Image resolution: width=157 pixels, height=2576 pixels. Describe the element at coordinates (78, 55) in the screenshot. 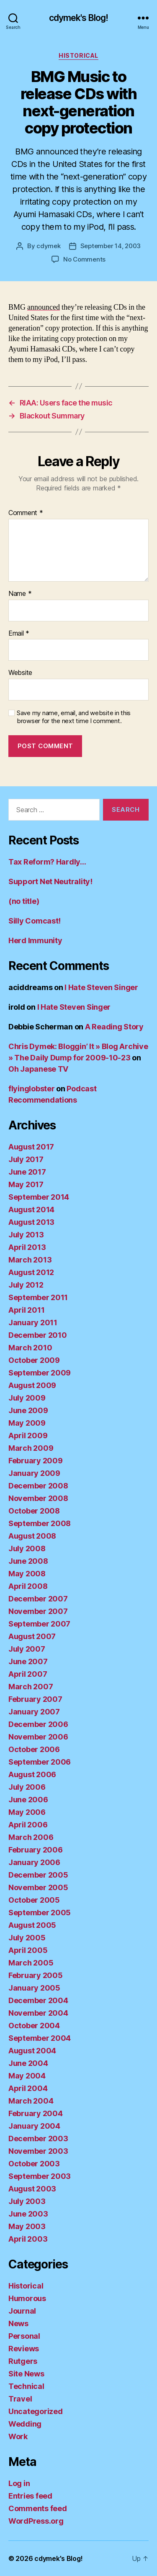

I see `Historical` at that location.